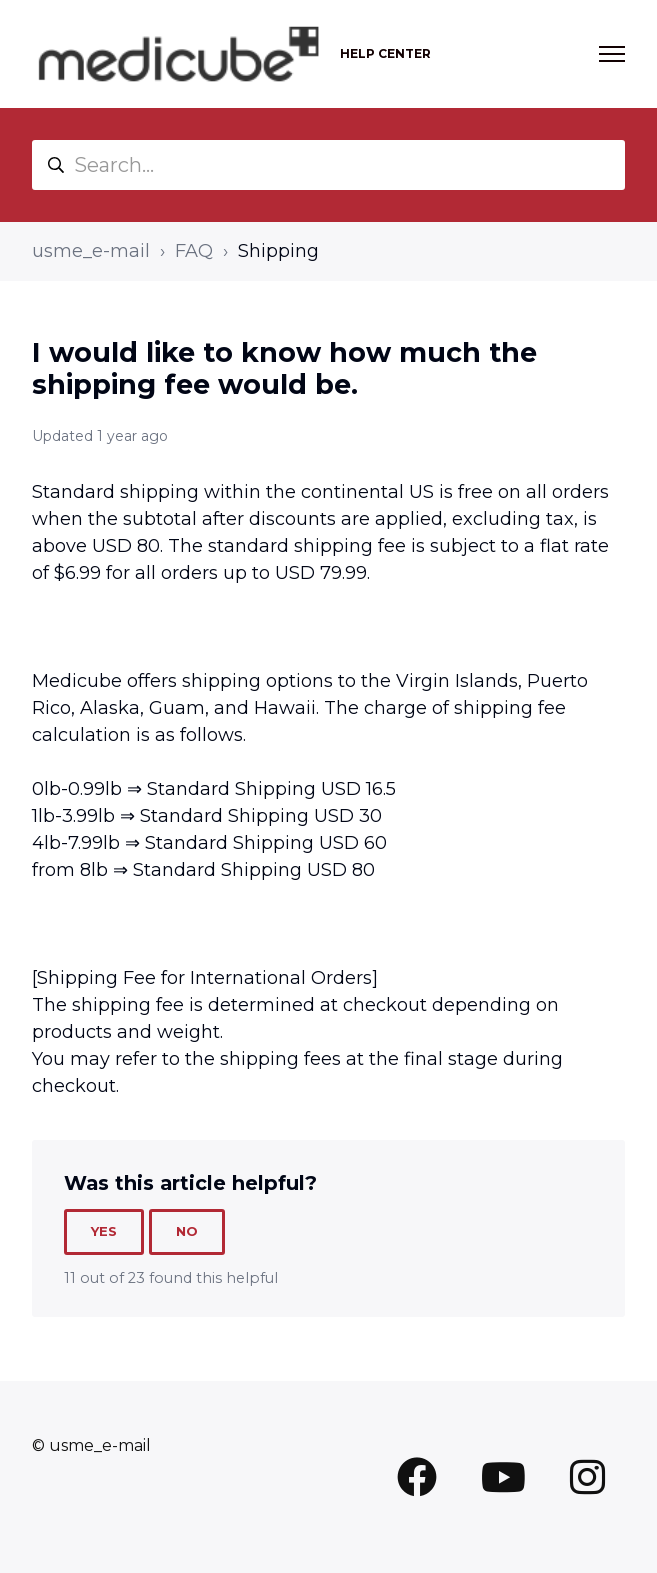  What do you see at coordinates (328, 165) in the screenshot?
I see `[Search...]` at bounding box center [328, 165].